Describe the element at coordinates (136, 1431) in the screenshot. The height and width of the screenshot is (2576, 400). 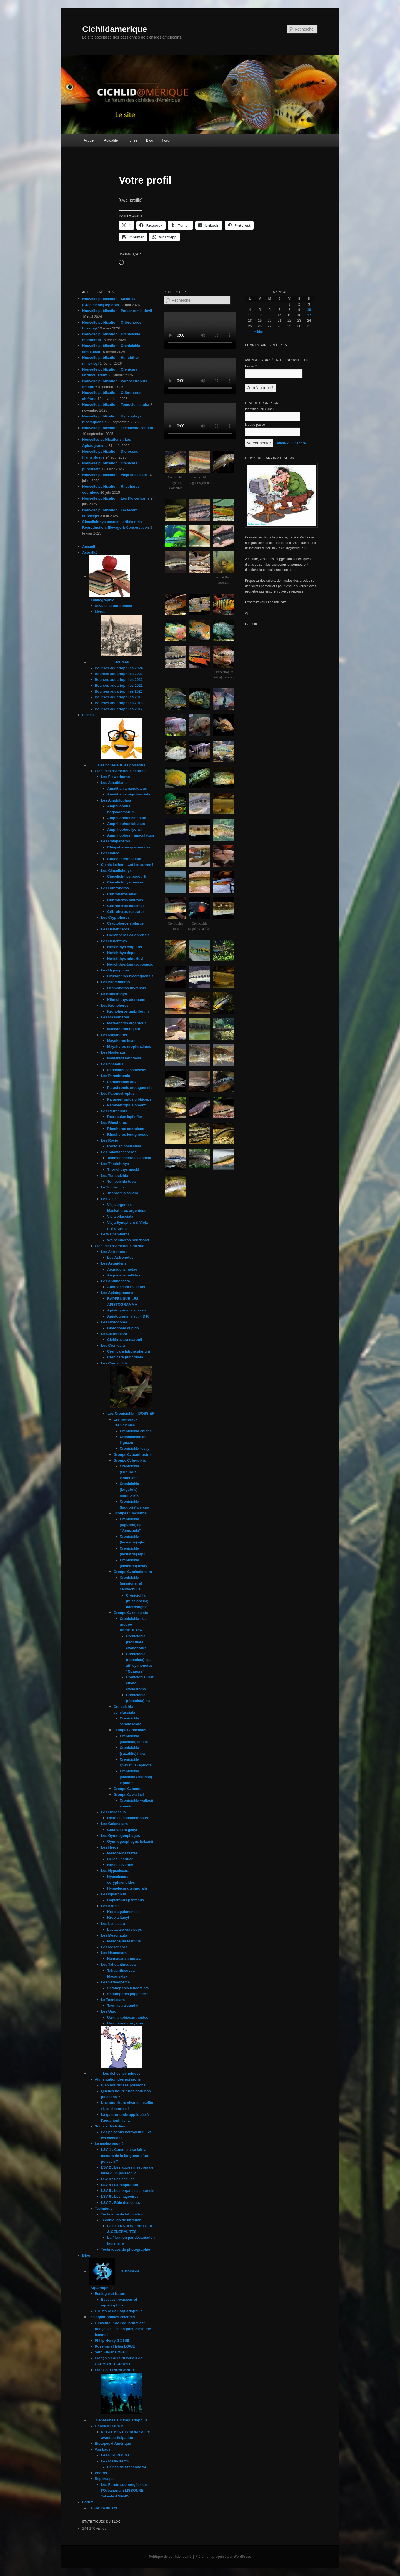
I see `Crenicichla chicha` at that location.